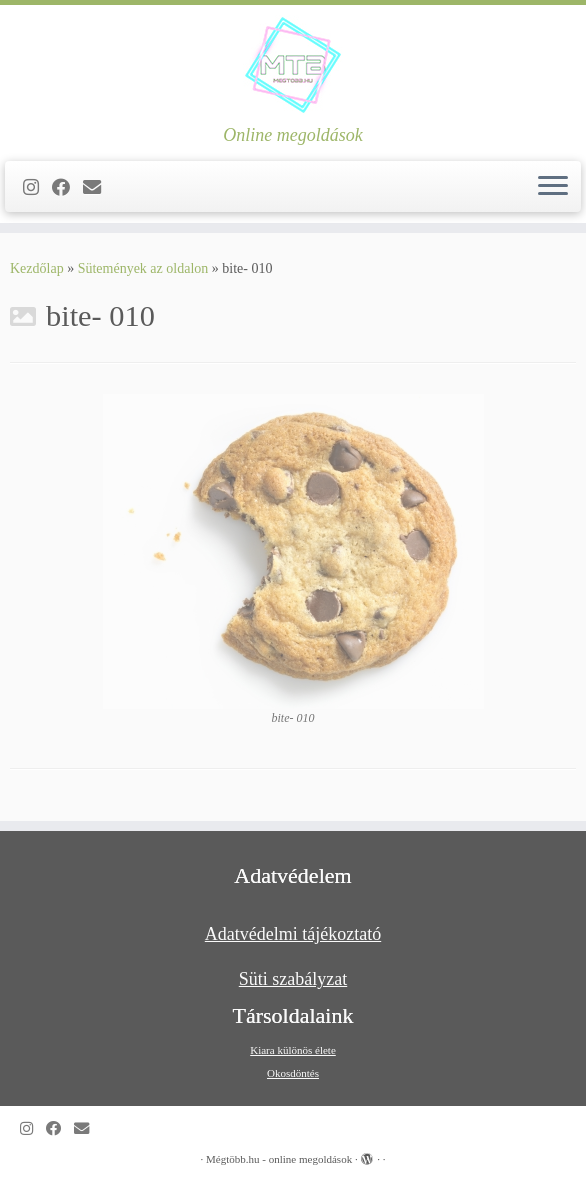 Image resolution: width=586 pixels, height=1184 pixels. I want to click on Mégtöbb.hu - online megoldások, so click(279, 1159).